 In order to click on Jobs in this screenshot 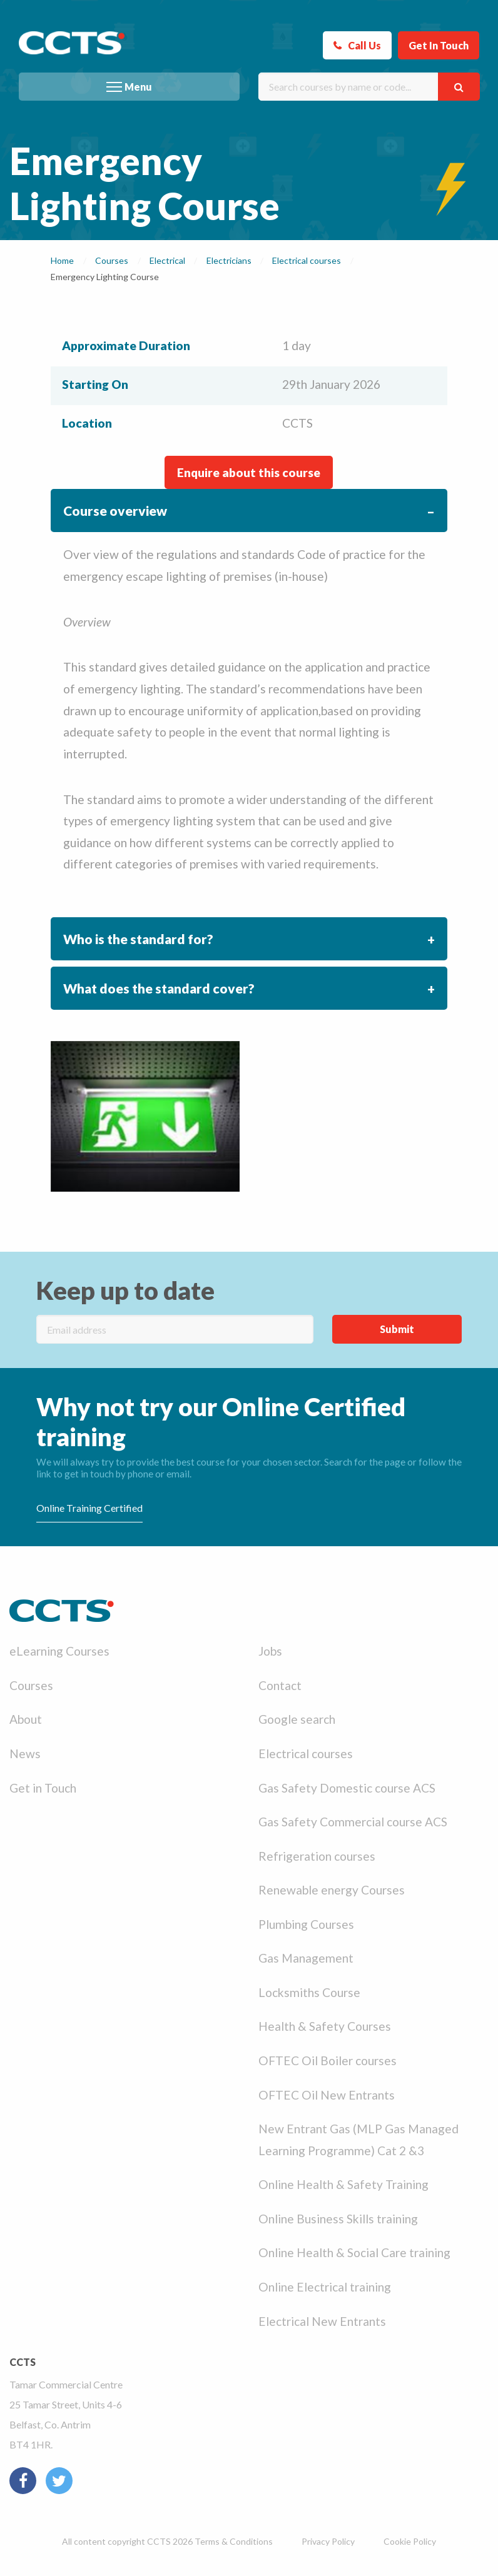, I will do `click(270, 1651)`.